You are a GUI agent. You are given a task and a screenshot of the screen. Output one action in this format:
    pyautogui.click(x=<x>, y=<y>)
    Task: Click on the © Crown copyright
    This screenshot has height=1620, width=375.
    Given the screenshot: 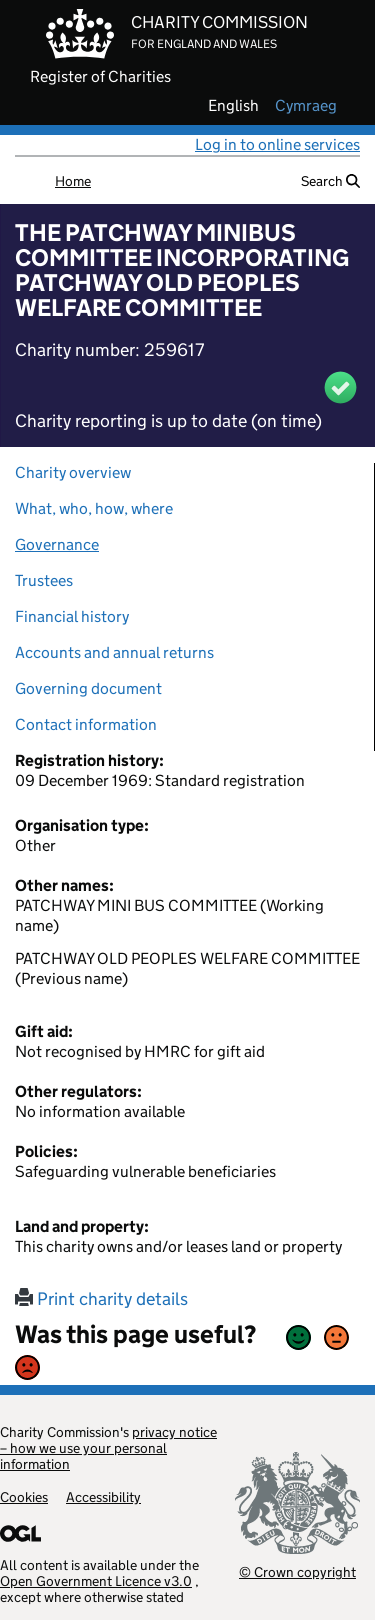 What is the action you would take?
    pyautogui.click(x=297, y=1571)
    